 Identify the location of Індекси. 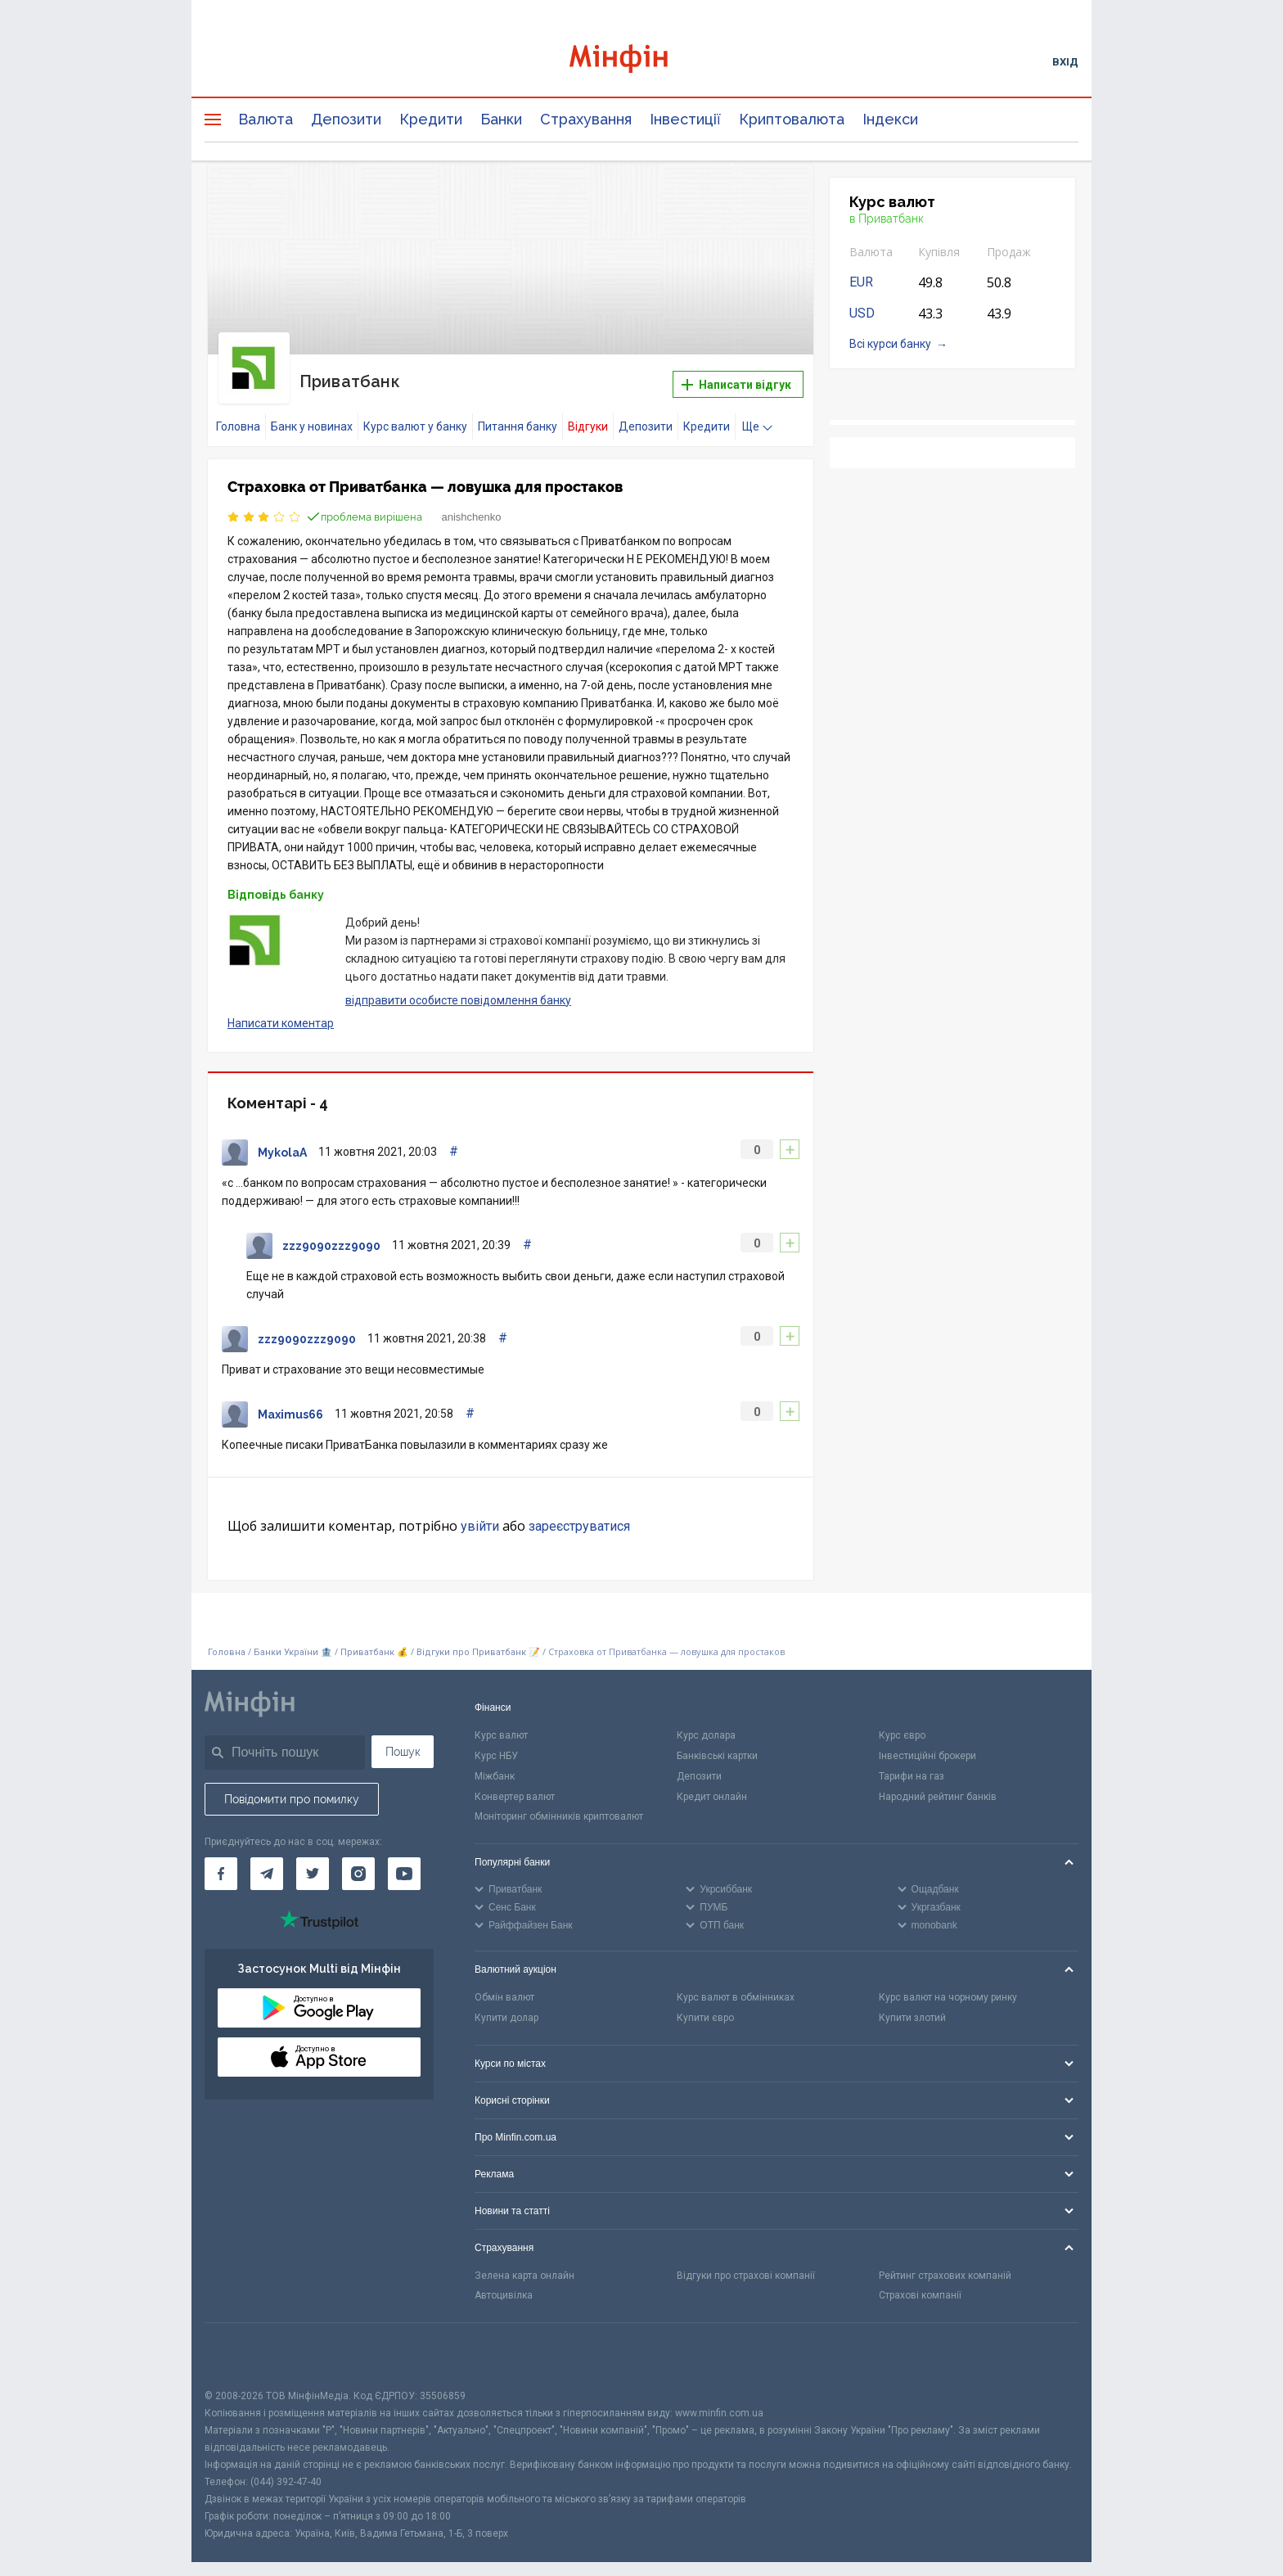
(890, 119).